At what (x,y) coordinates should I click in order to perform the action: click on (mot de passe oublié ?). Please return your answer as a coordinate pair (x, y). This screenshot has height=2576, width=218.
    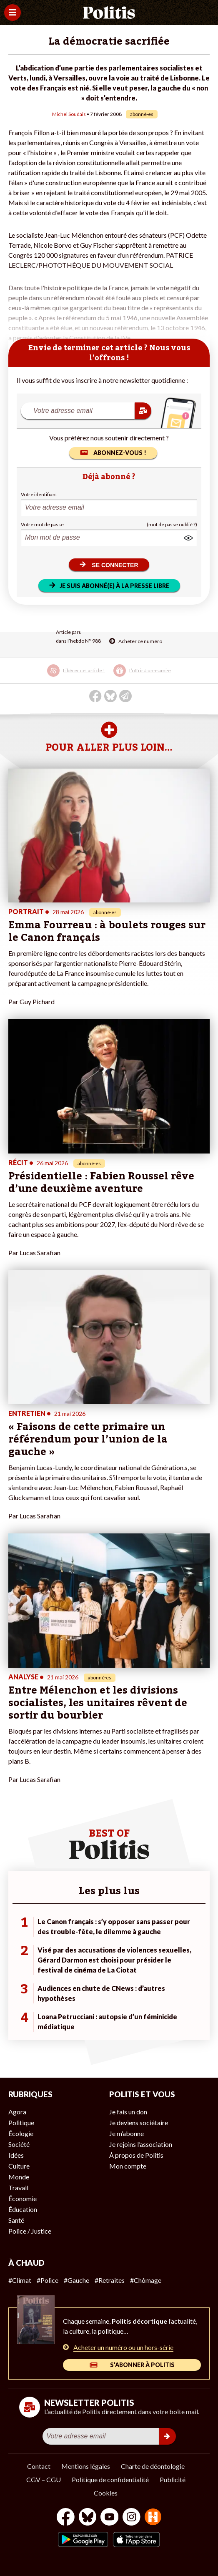
    Looking at the image, I should click on (172, 524).